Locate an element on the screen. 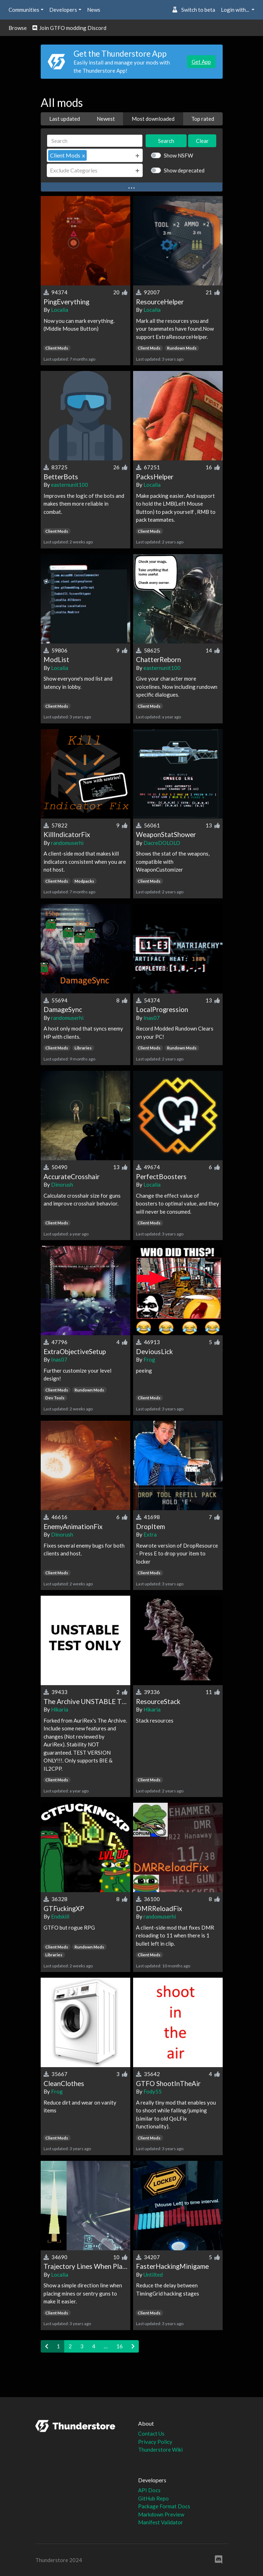 The width and height of the screenshot is (263, 2576). Untilted is located at coordinates (153, 2274).